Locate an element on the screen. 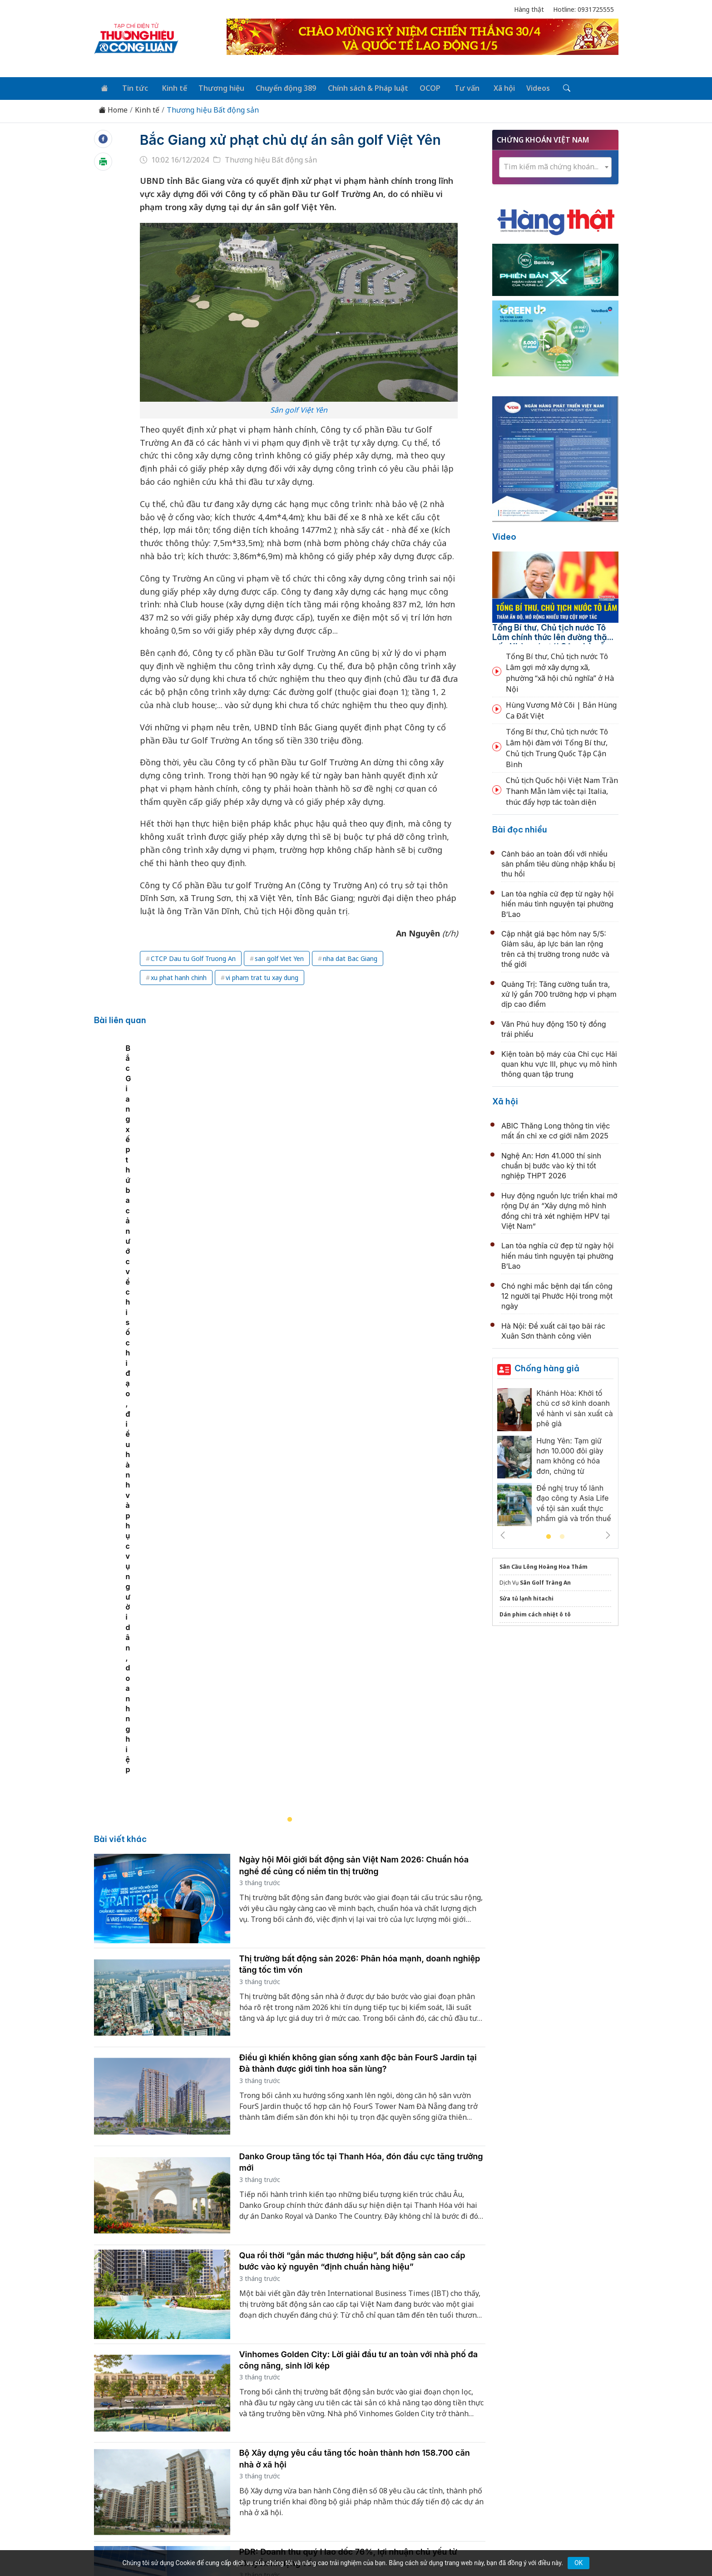 Image resolution: width=712 pixels, height=2576 pixels. thuonghieucongluan@gmail.com is located at coordinates (294, 2468).